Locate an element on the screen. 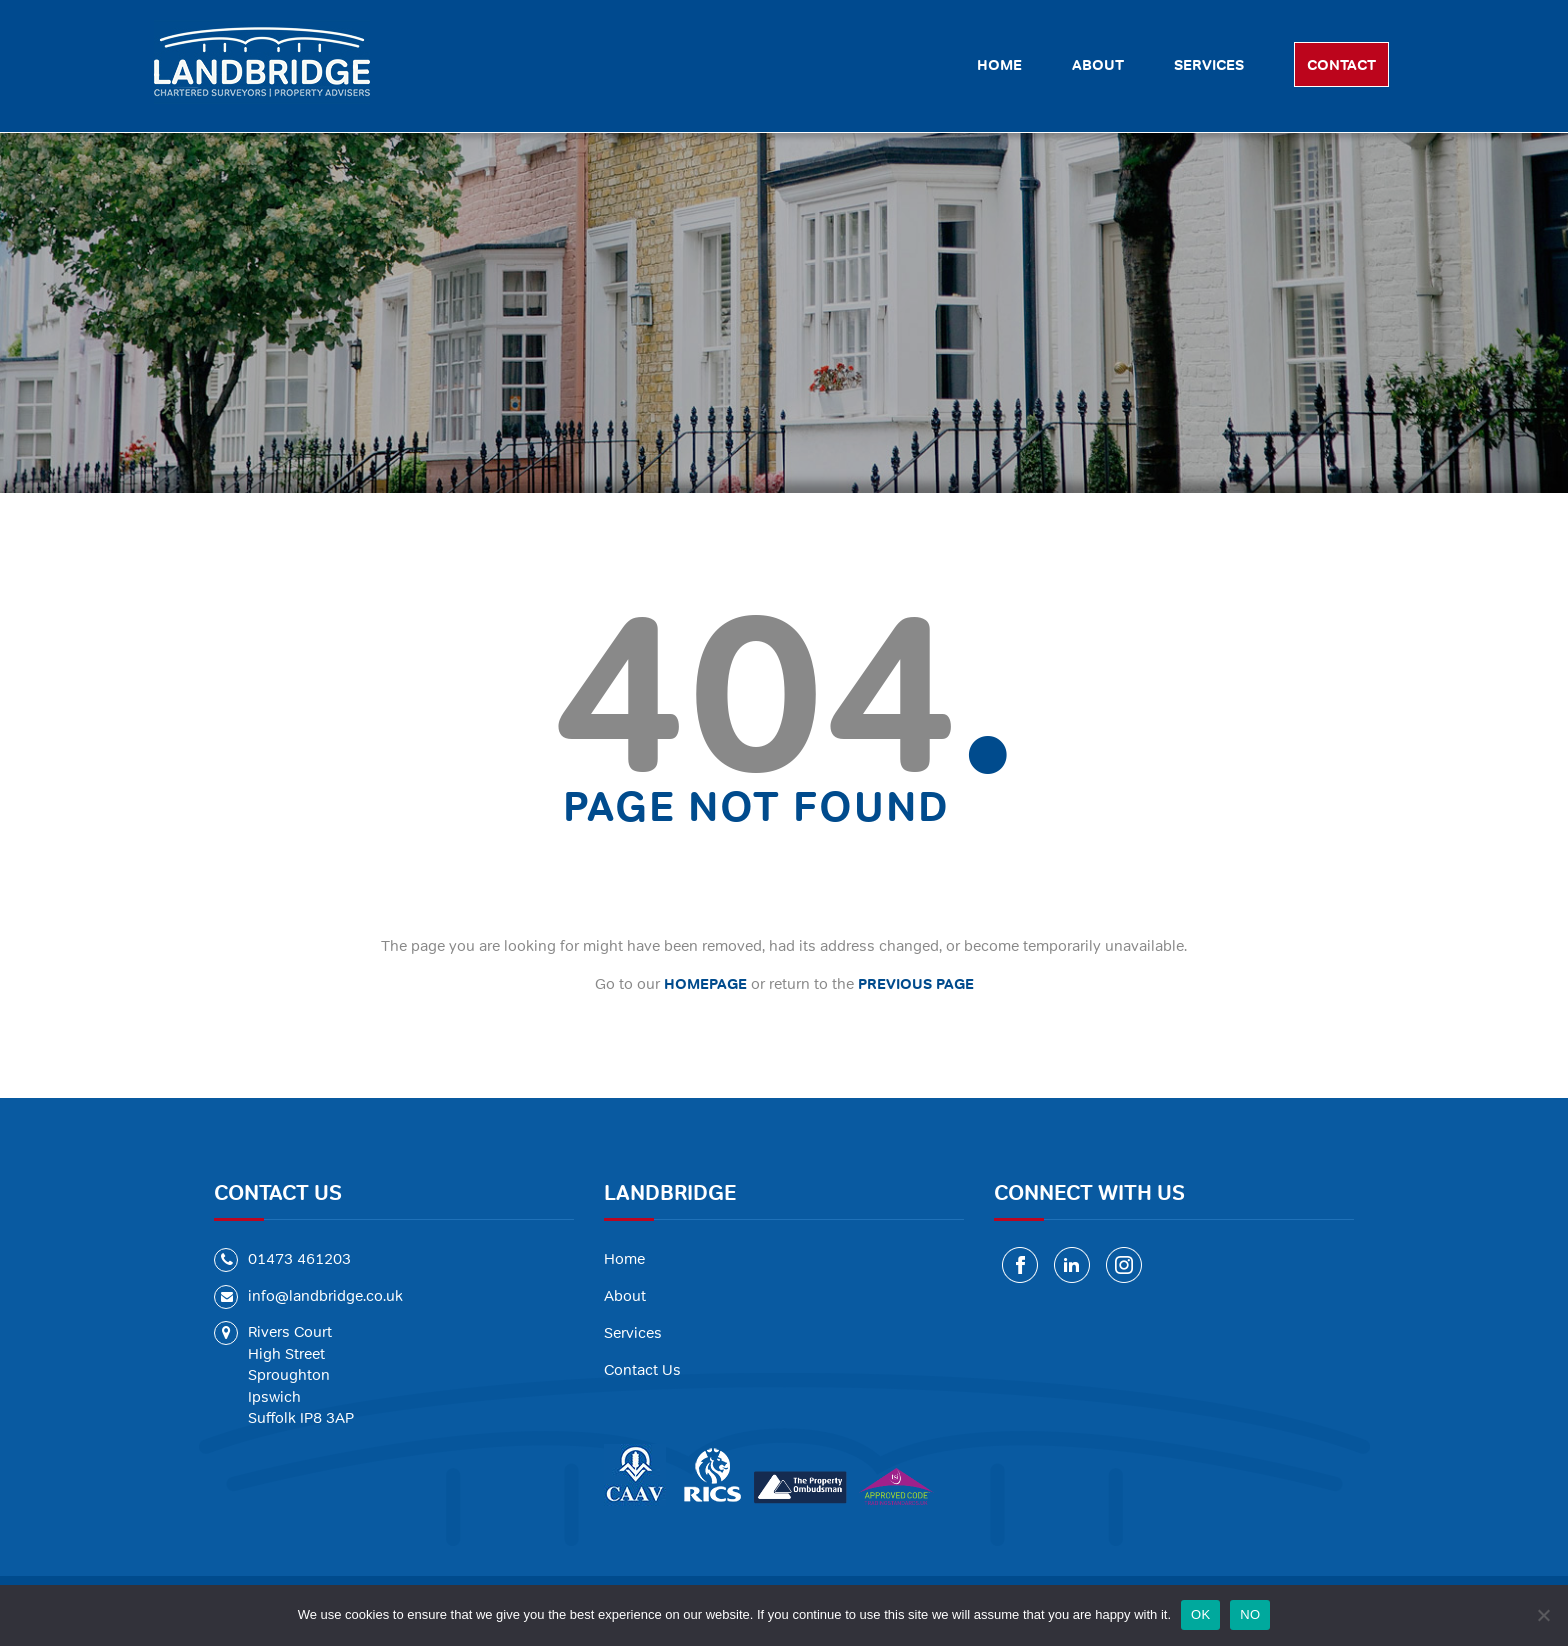 The image size is (1568, 1646). Home is located at coordinates (624, 1258).